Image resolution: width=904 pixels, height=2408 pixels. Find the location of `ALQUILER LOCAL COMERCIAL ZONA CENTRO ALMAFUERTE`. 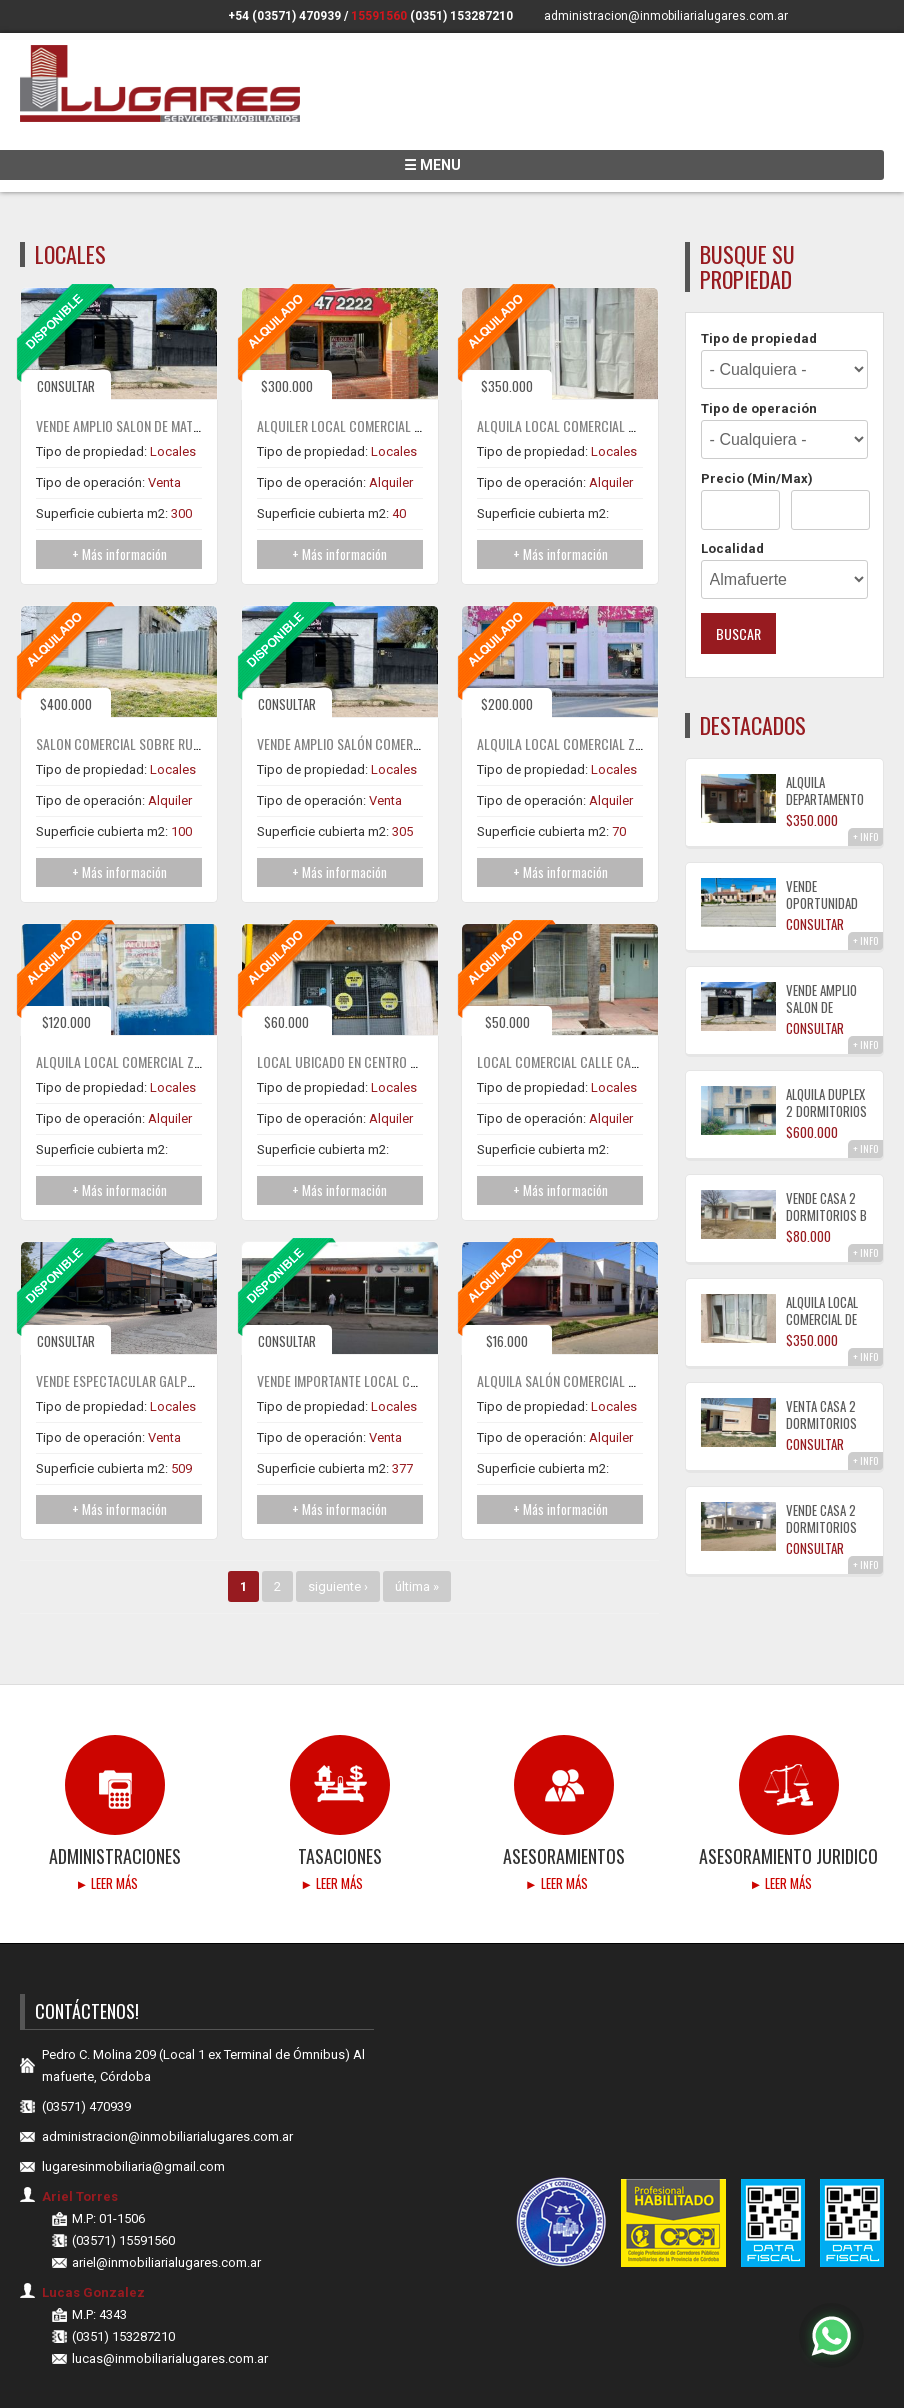

ALQUILER LOCAL COMERCIAL ZONA CENTRO ALMAFUERTE is located at coordinates (409, 367).